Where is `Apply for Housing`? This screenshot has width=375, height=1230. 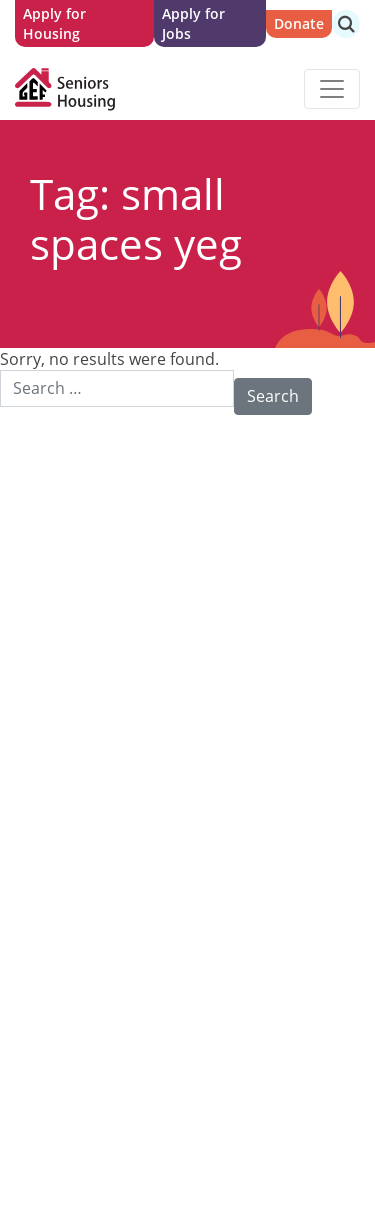 Apply for Housing is located at coordinates (54, 23).